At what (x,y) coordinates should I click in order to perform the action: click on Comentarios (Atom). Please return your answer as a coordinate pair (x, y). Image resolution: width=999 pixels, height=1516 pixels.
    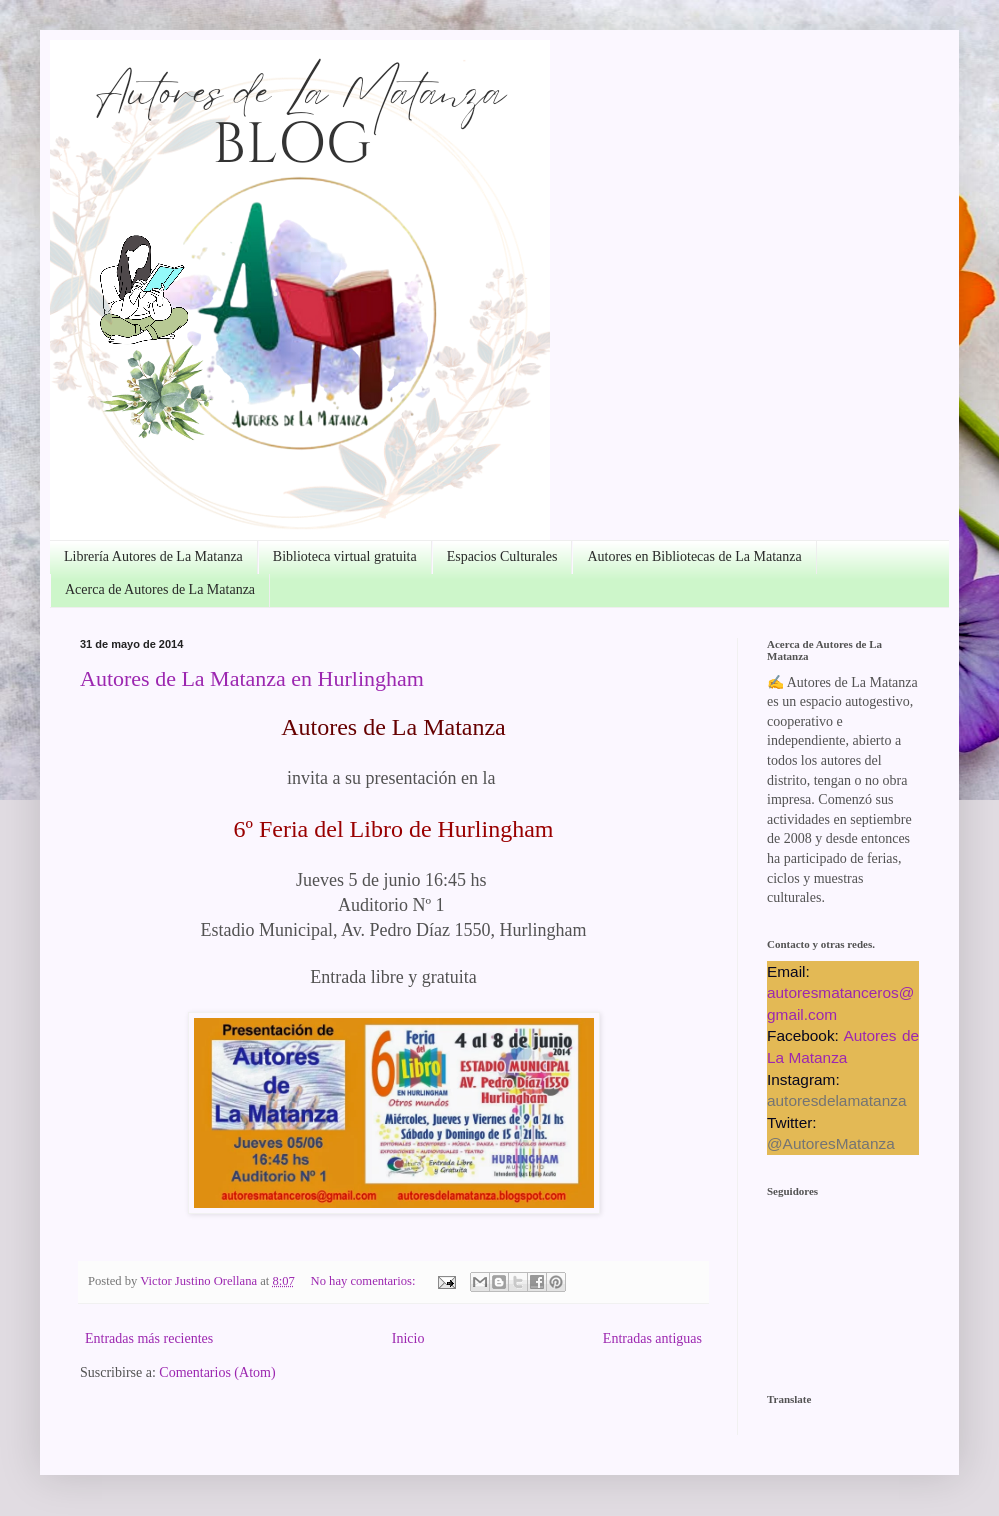
    Looking at the image, I should click on (217, 1372).